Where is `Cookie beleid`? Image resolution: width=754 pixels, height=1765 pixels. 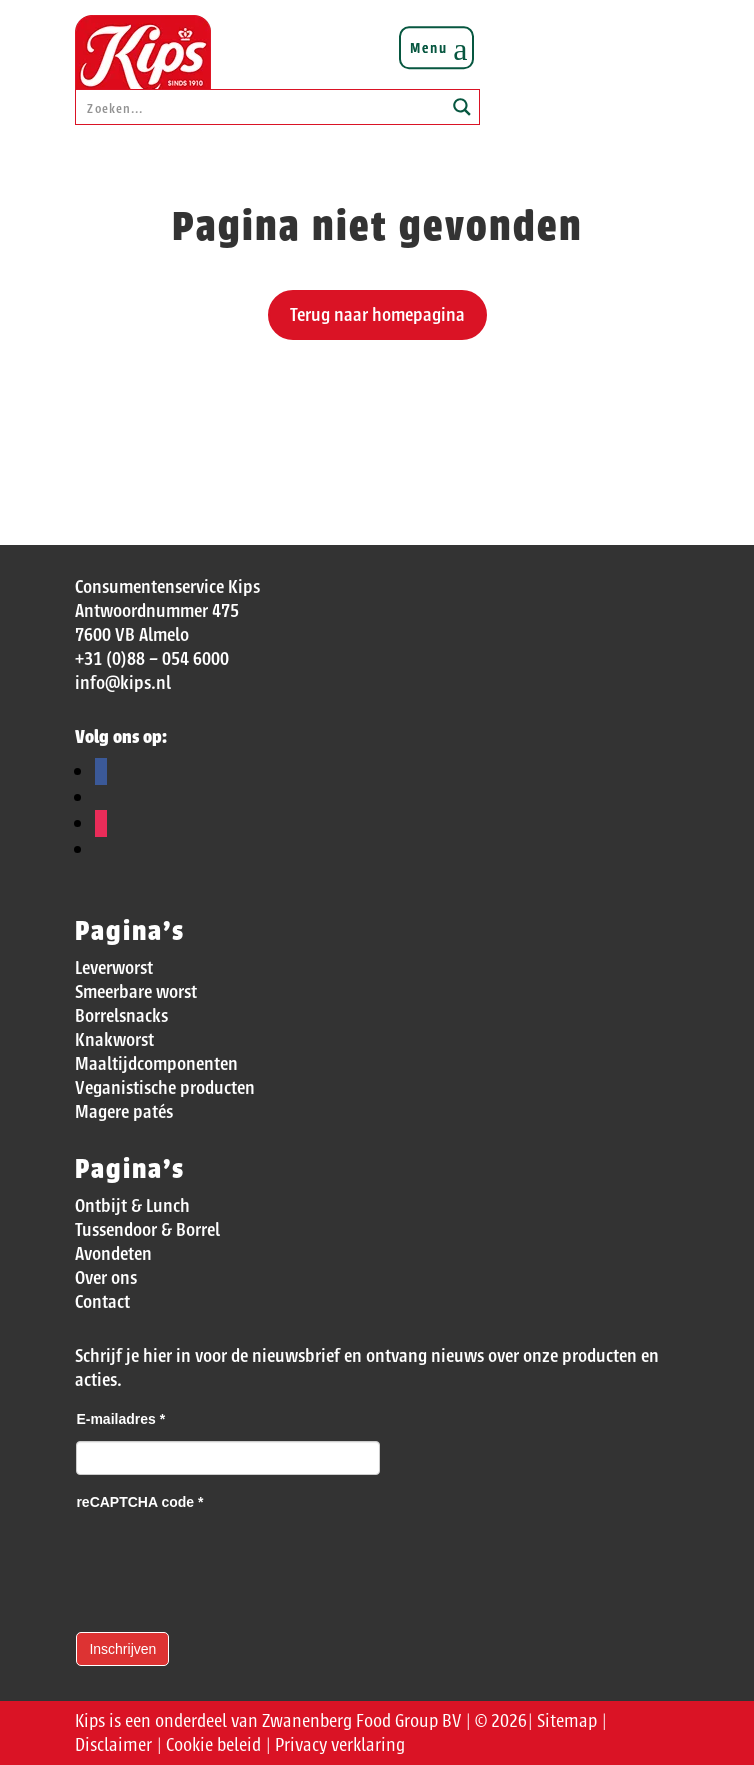 Cookie beleid is located at coordinates (213, 1745).